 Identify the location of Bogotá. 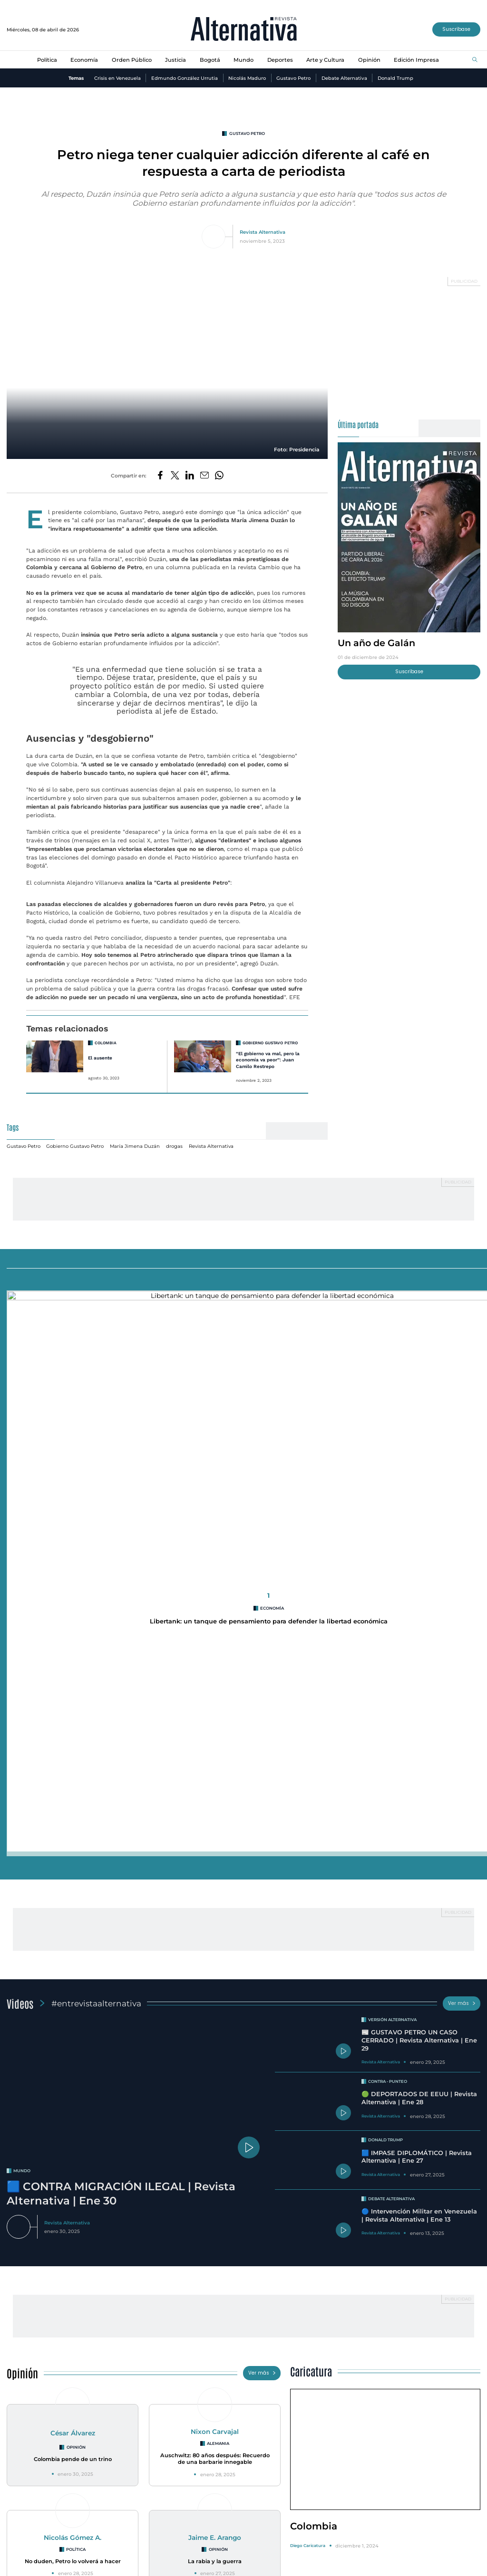
(210, 60).